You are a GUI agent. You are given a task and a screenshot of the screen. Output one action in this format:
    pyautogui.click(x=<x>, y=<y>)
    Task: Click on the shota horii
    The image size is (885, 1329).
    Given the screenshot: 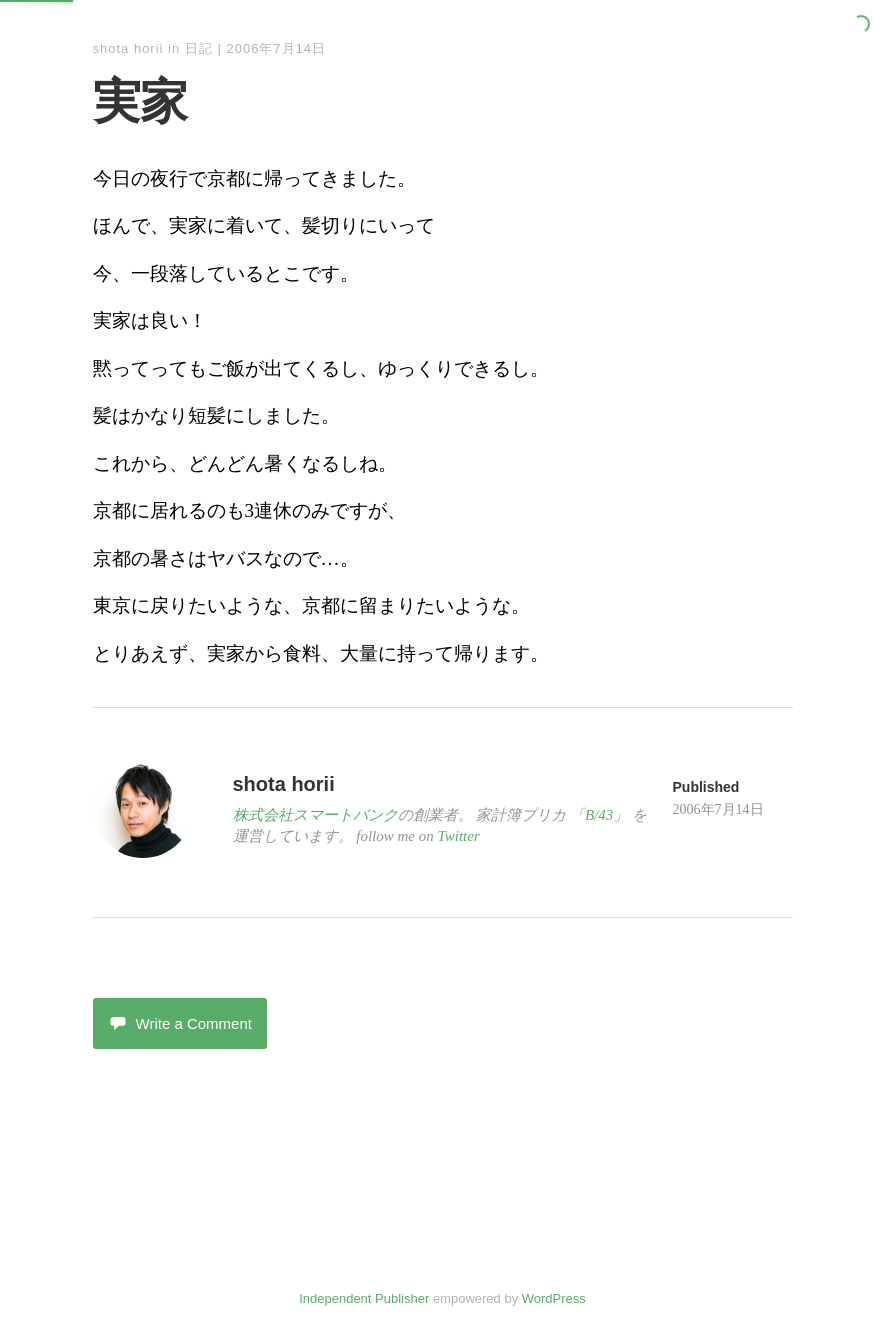 What is the action you would take?
    pyautogui.click(x=128, y=48)
    